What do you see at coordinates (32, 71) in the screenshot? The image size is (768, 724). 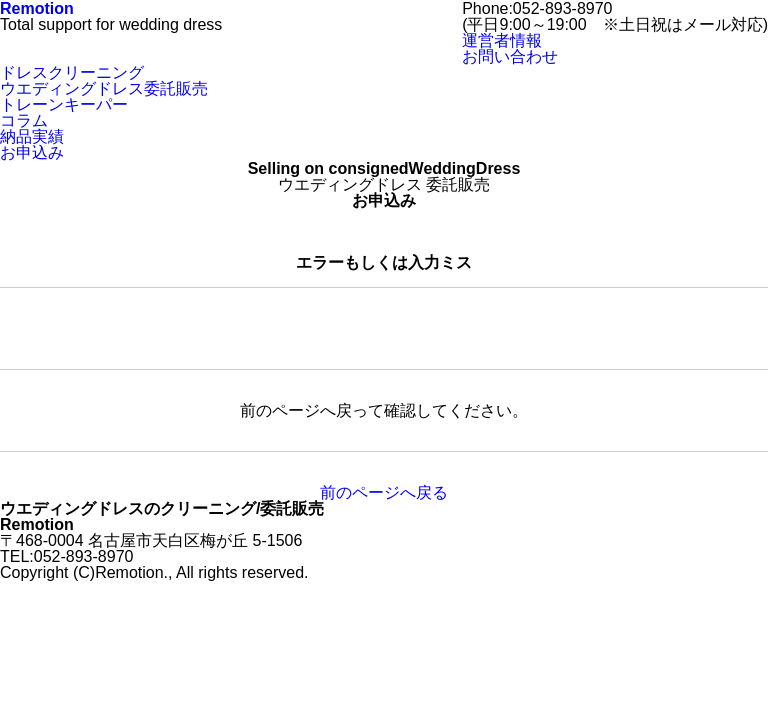 I see `納品実績` at bounding box center [32, 71].